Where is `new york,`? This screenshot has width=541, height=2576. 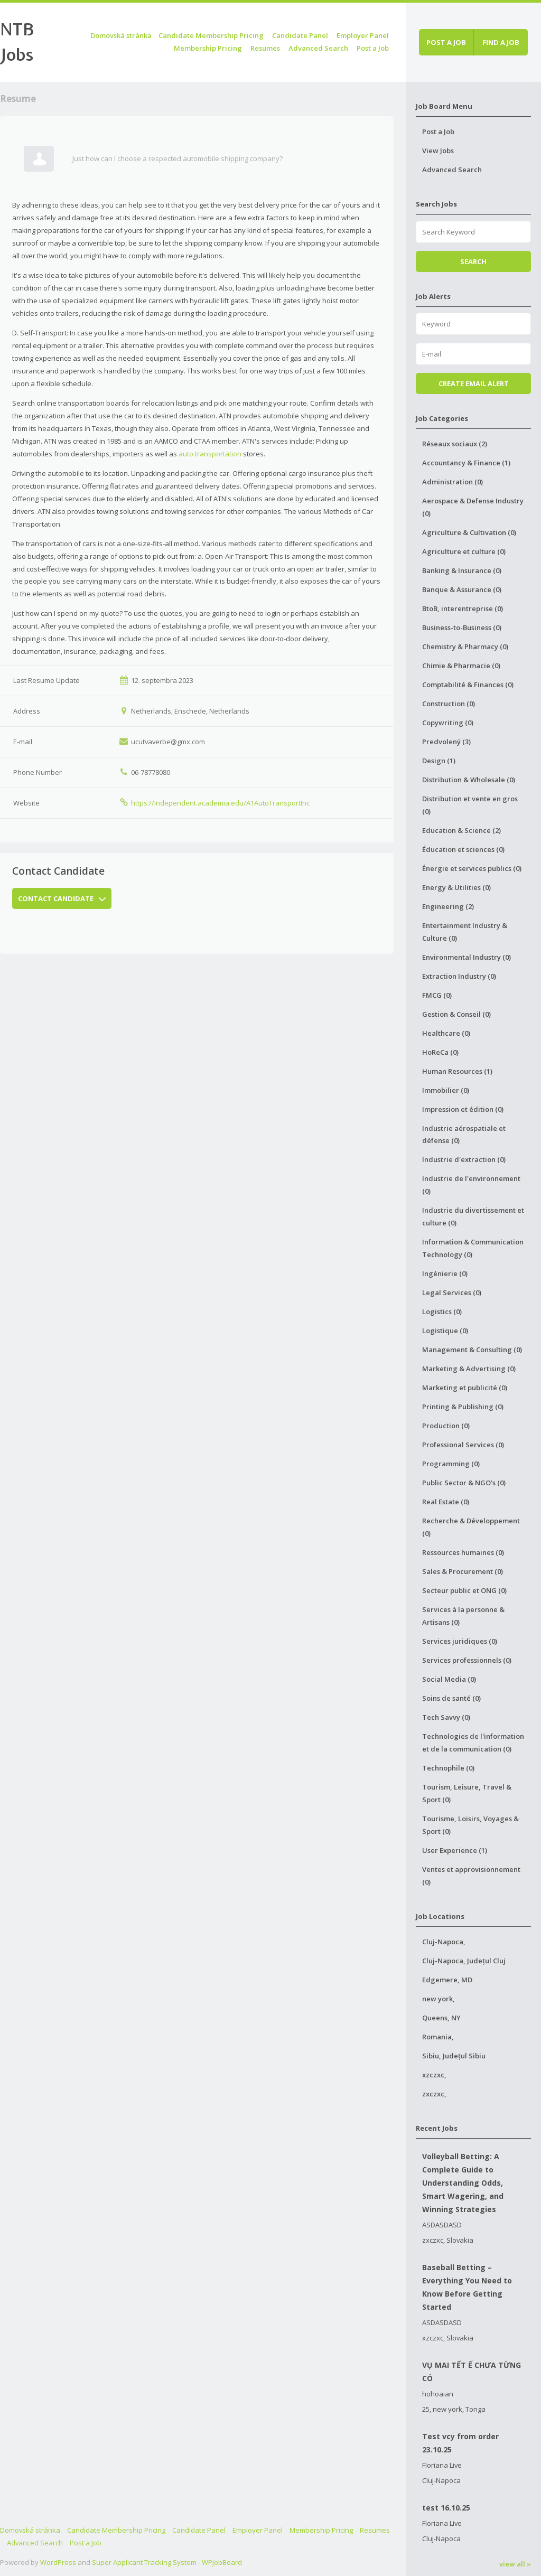
new york, is located at coordinates (438, 1998).